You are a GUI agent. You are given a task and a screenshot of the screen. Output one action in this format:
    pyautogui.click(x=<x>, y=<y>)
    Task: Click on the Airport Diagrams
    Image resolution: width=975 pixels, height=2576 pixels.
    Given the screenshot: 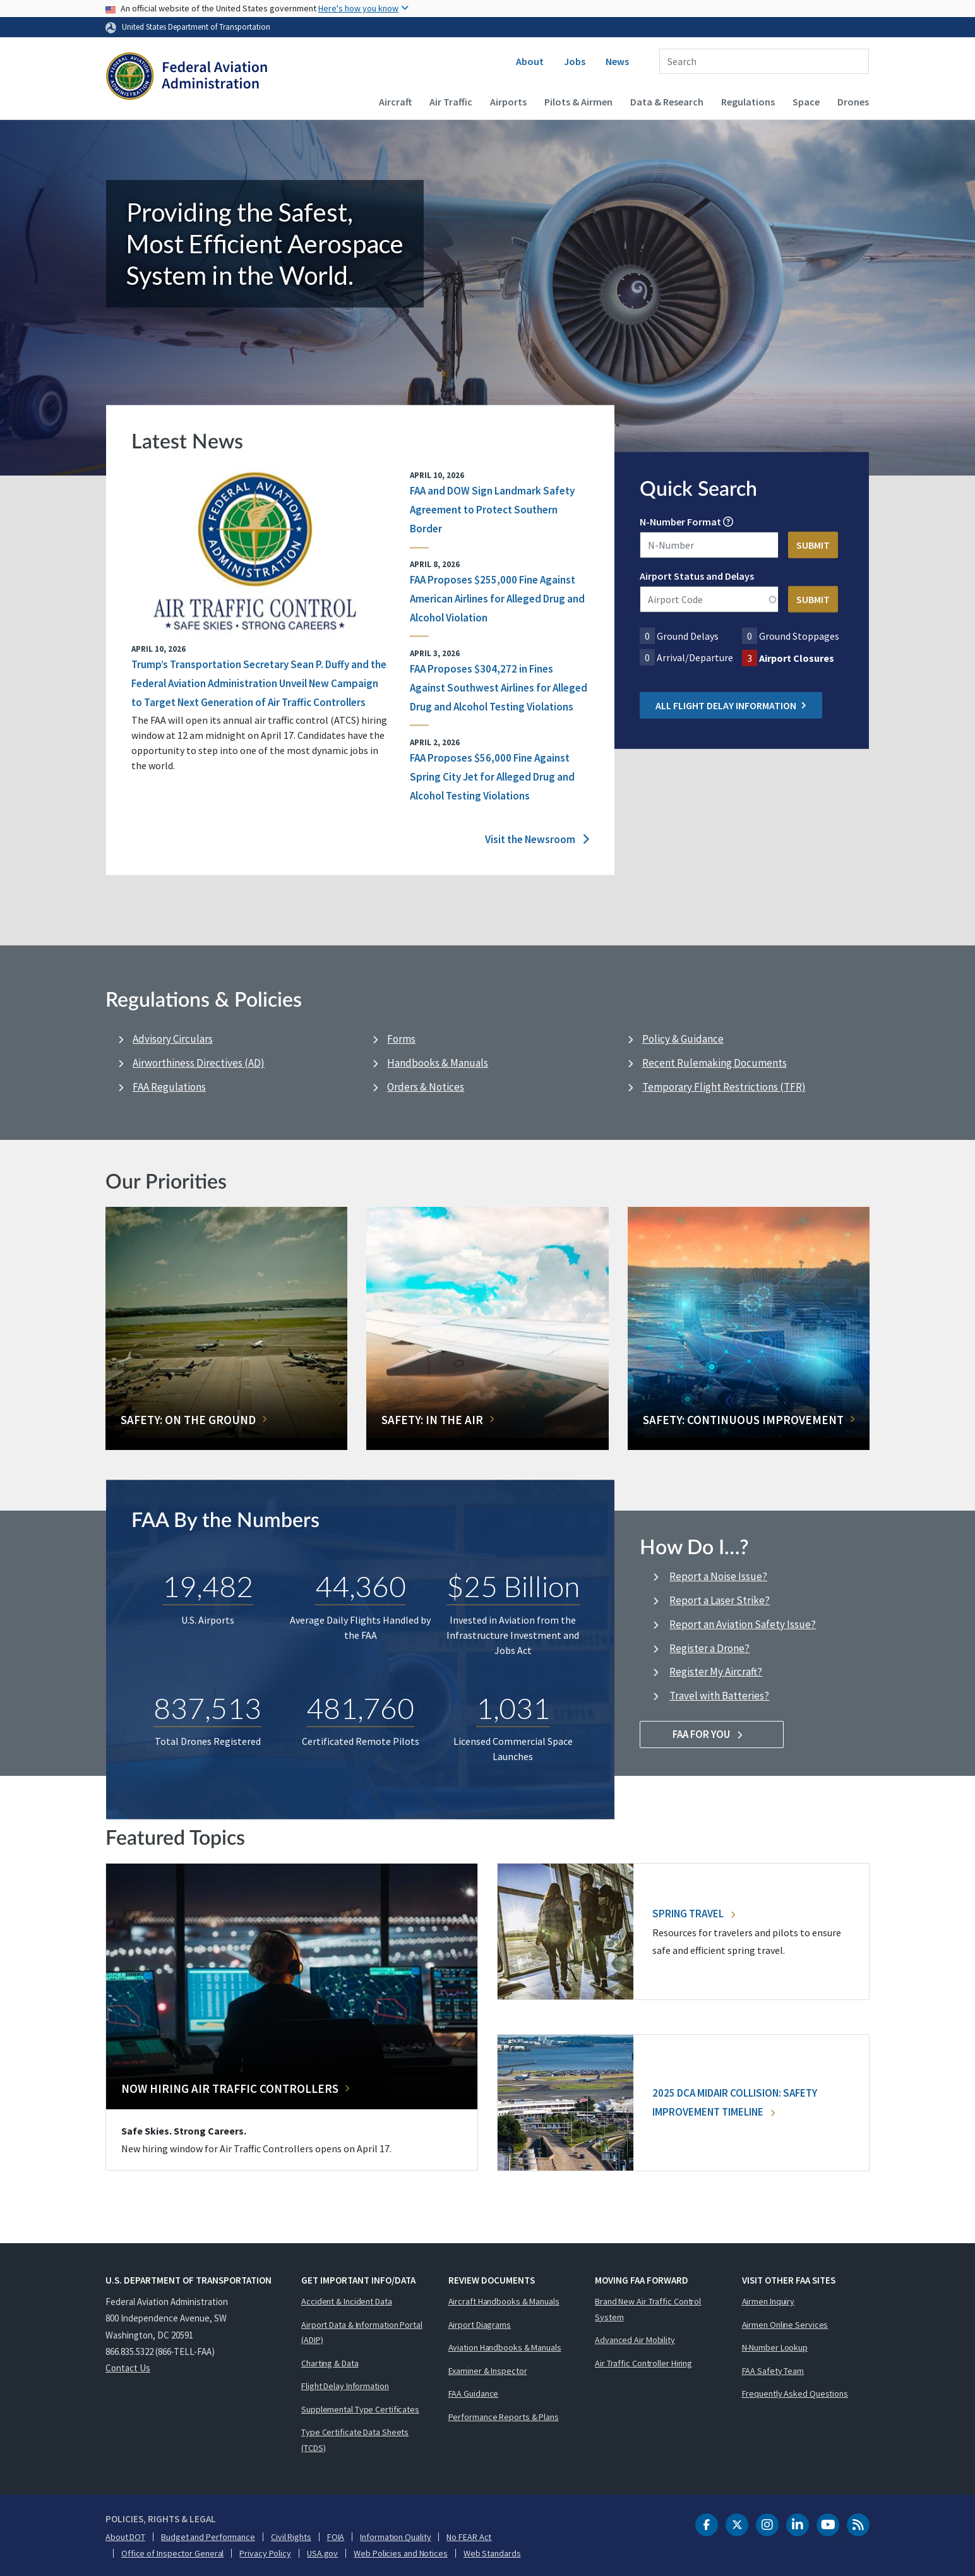 What is the action you would take?
    pyautogui.click(x=479, y=2324)
    